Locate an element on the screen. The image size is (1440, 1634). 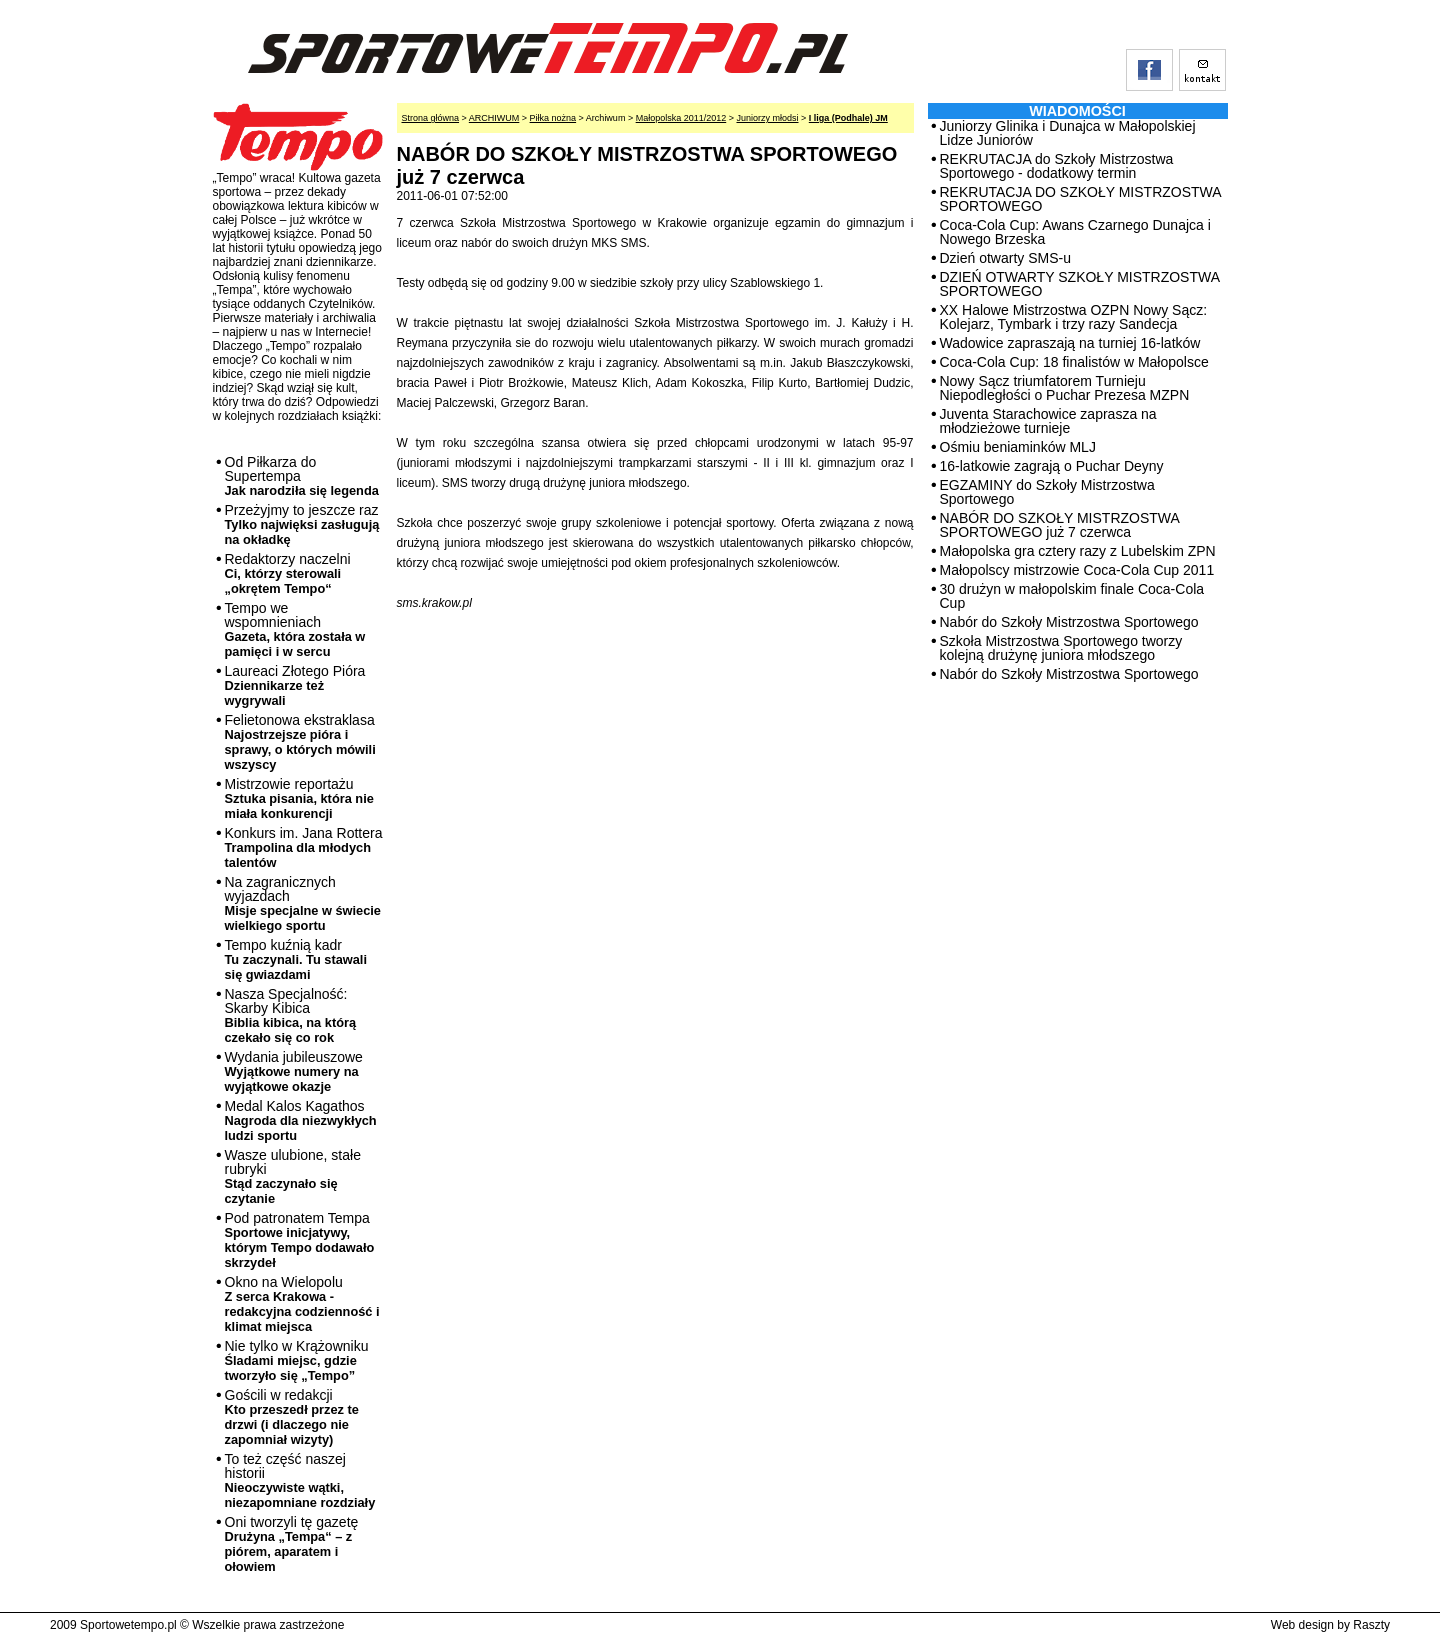
Ośmiu beniaminków MLJ is located at coordinates (1018, 447).